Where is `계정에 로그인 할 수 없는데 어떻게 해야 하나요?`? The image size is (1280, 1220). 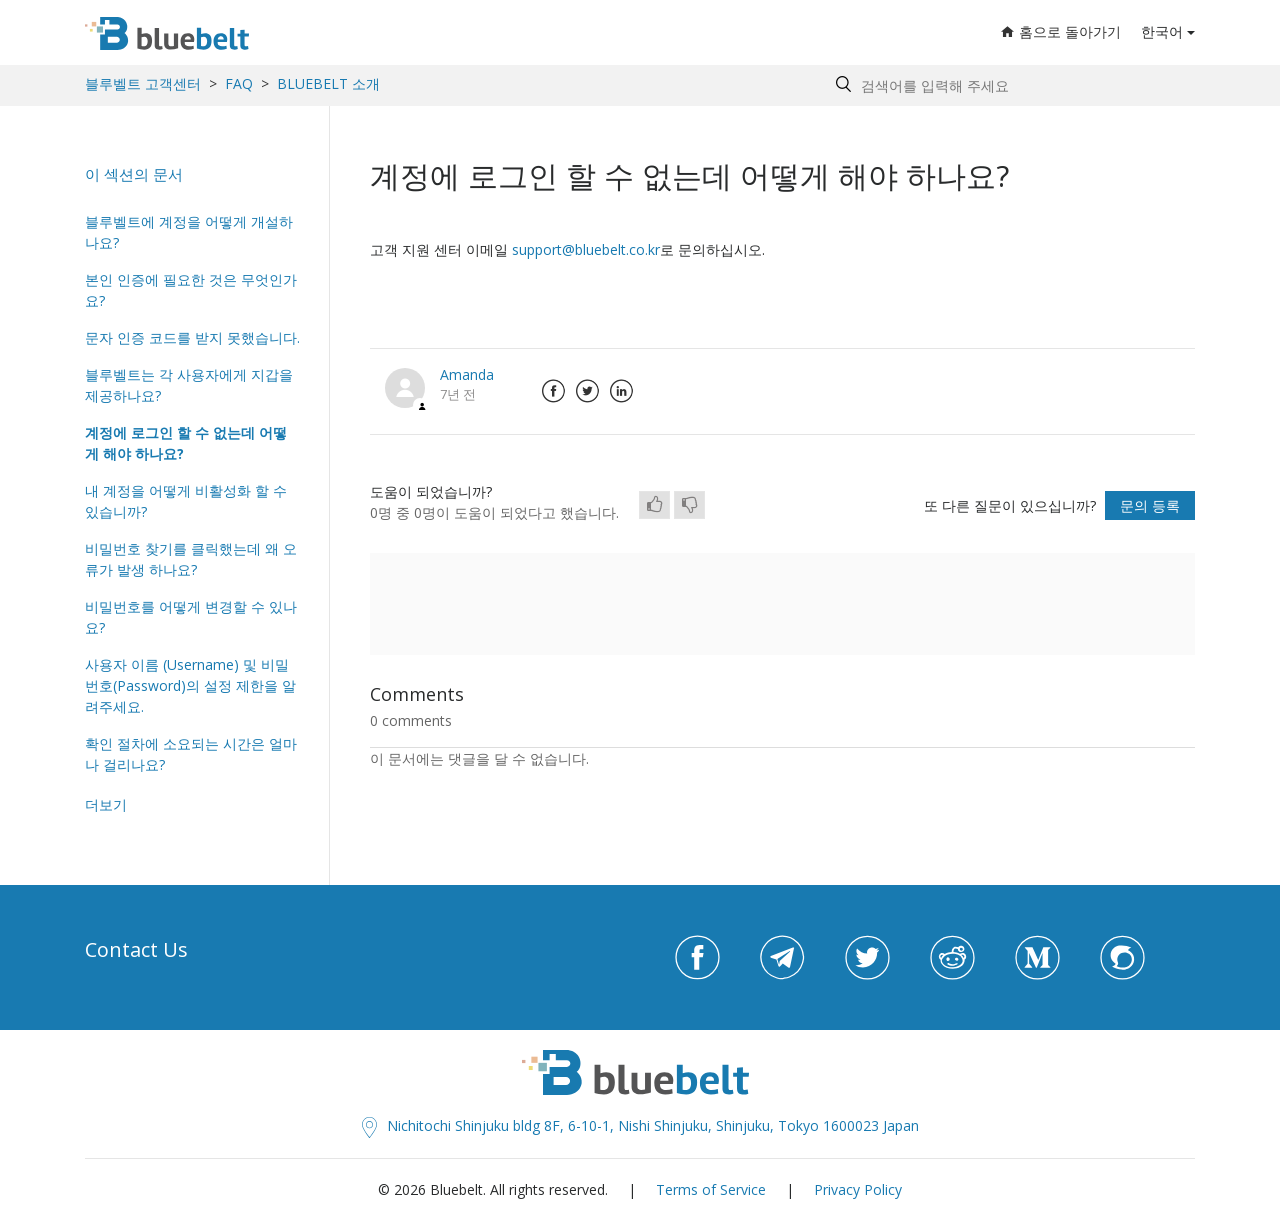
계정에 로그인 할 수 없는데 어떻게 해야 하나요? is located at coordinates (186, 443).